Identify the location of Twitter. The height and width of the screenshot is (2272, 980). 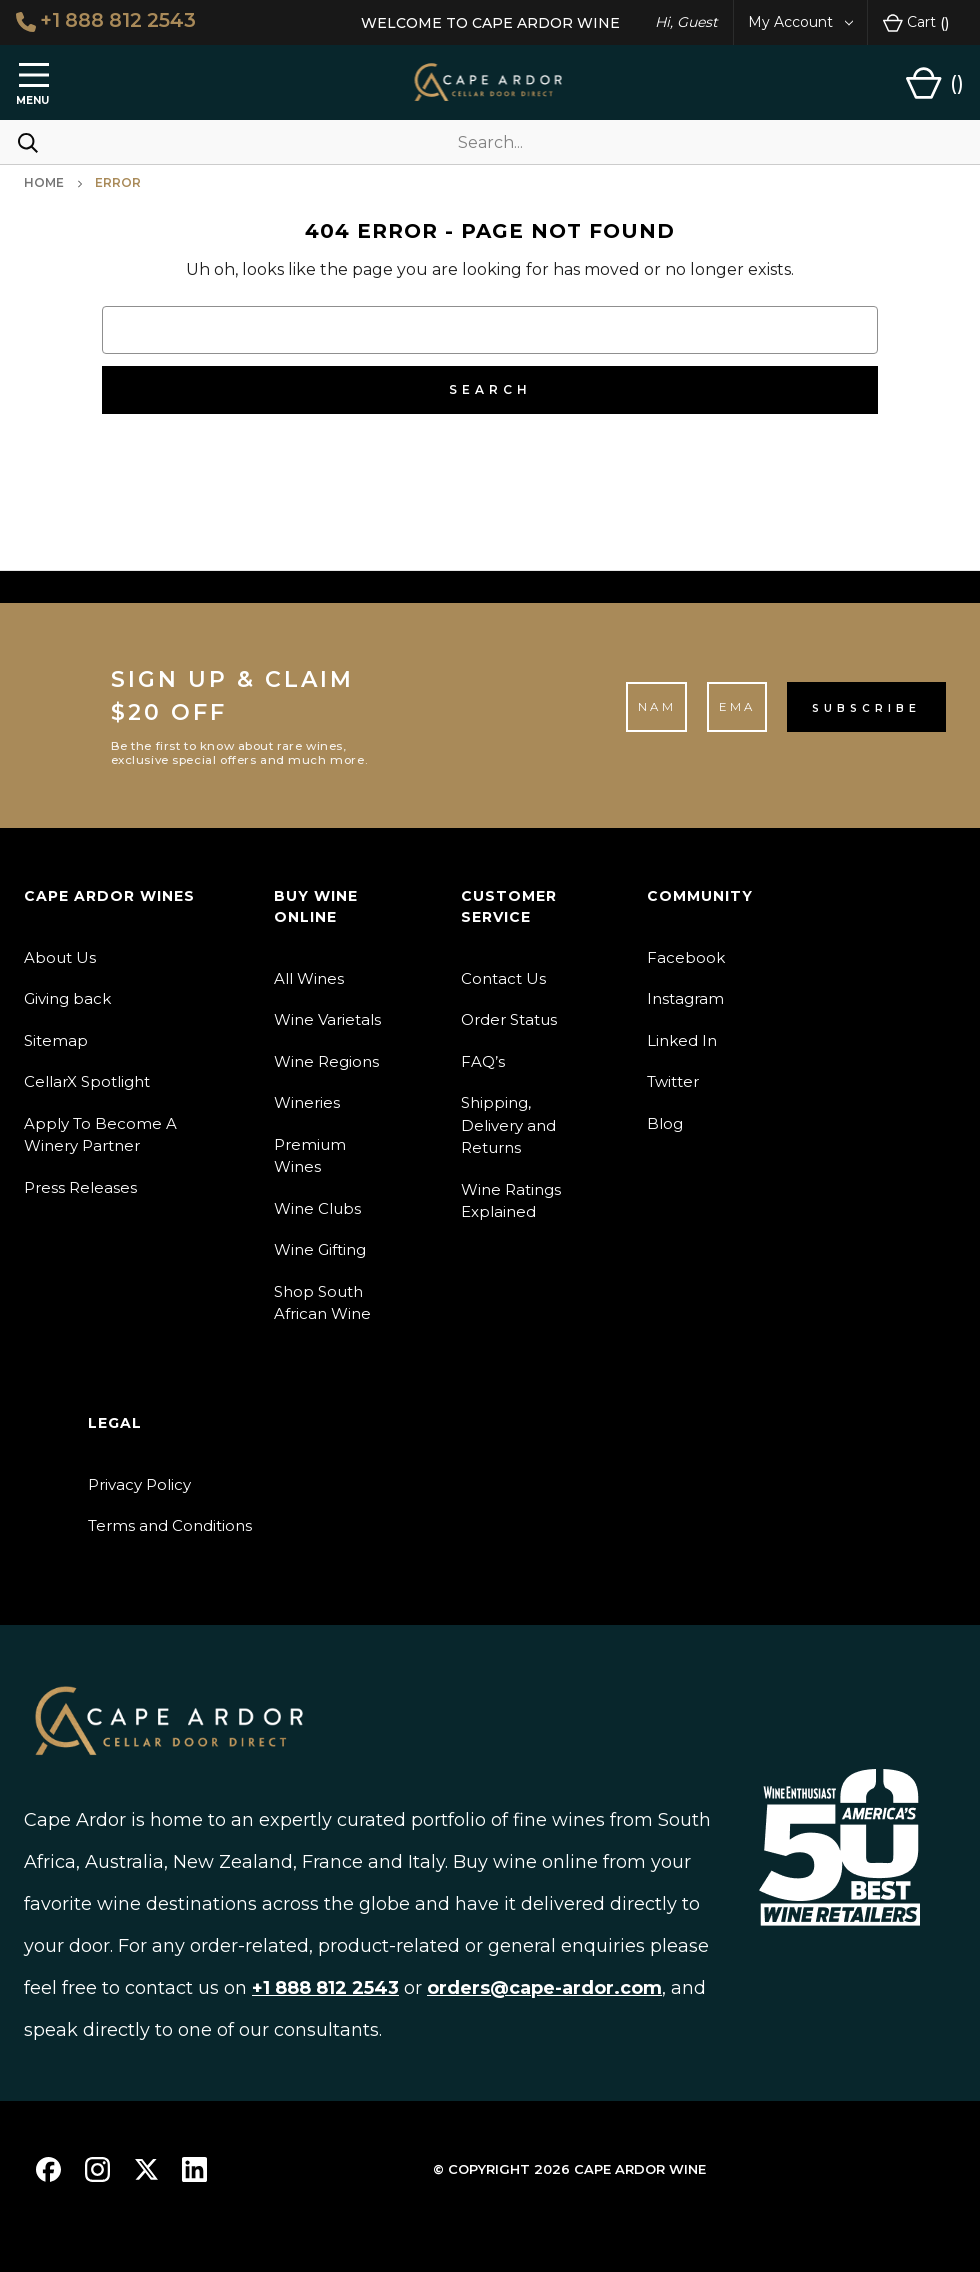
(673, 1081).